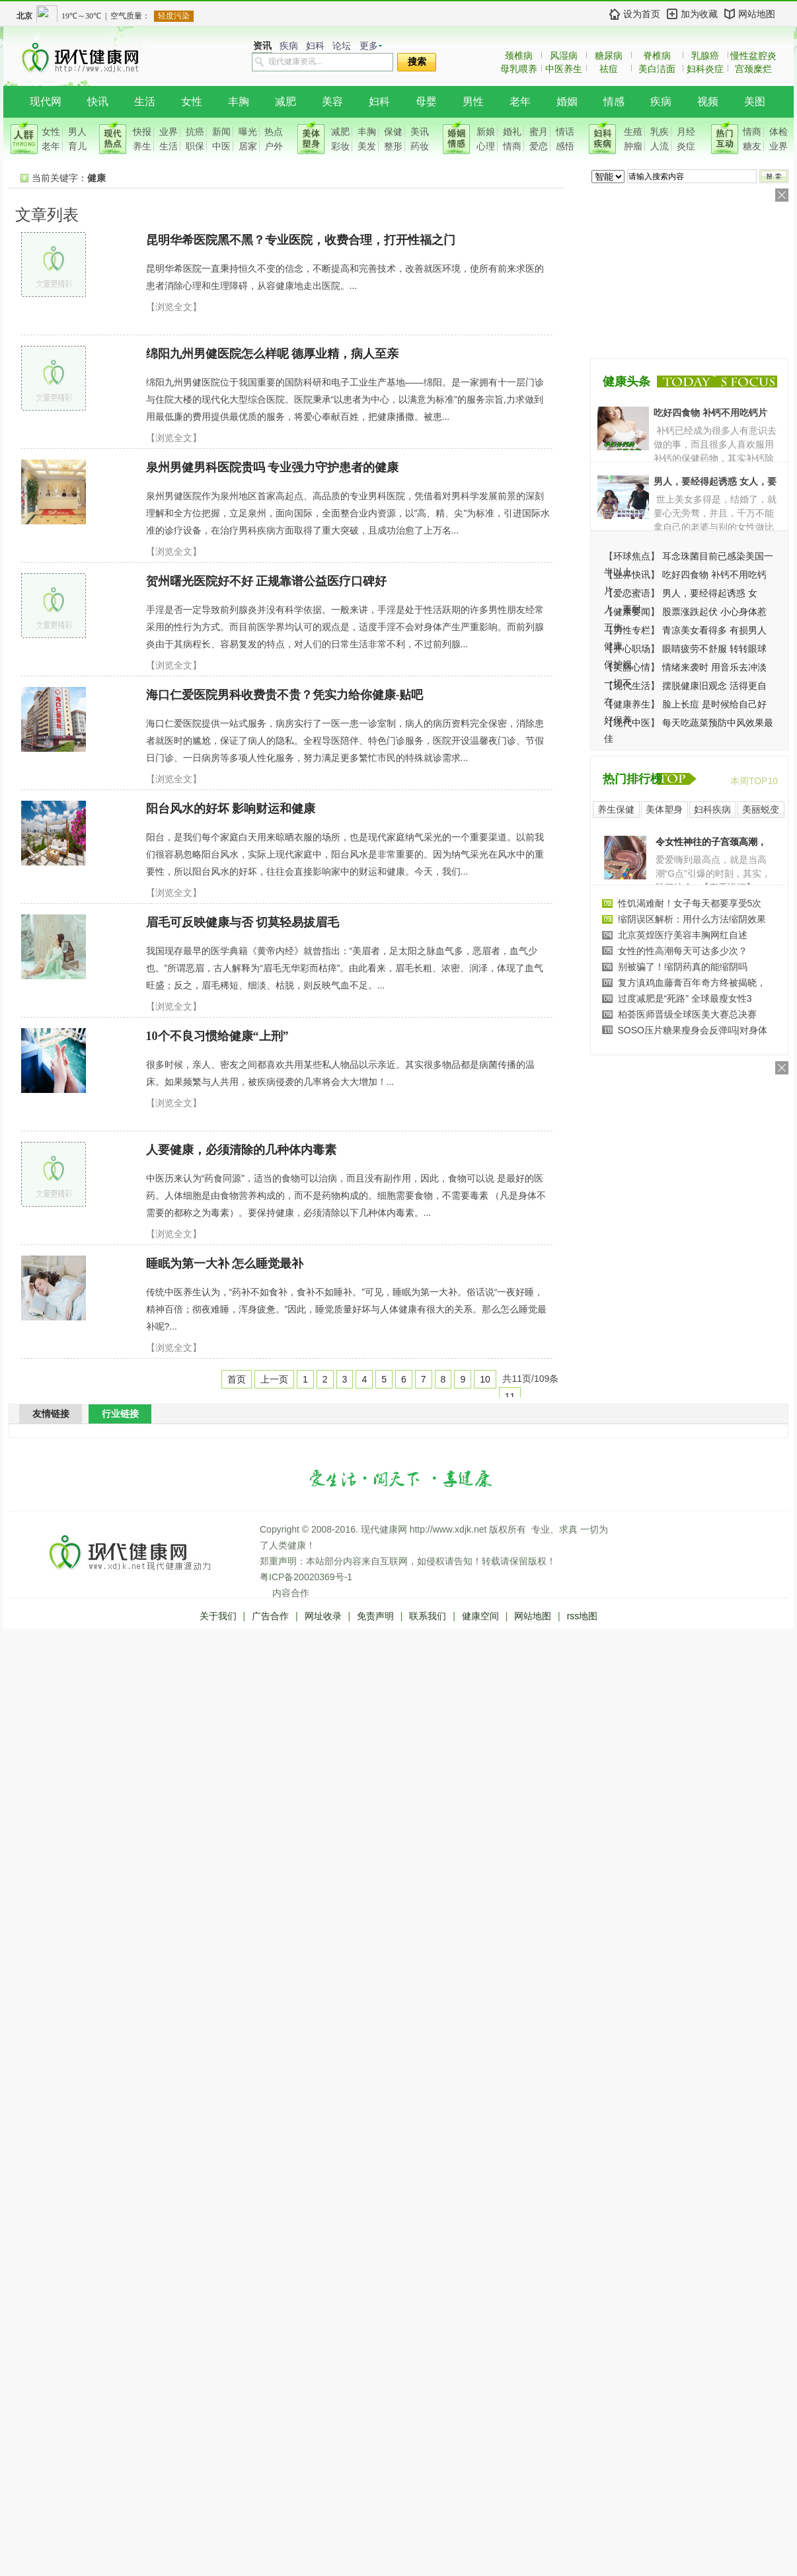  Describe the element at coordinates (631, 685) in the screenshot. I see `现代生活` at that location.